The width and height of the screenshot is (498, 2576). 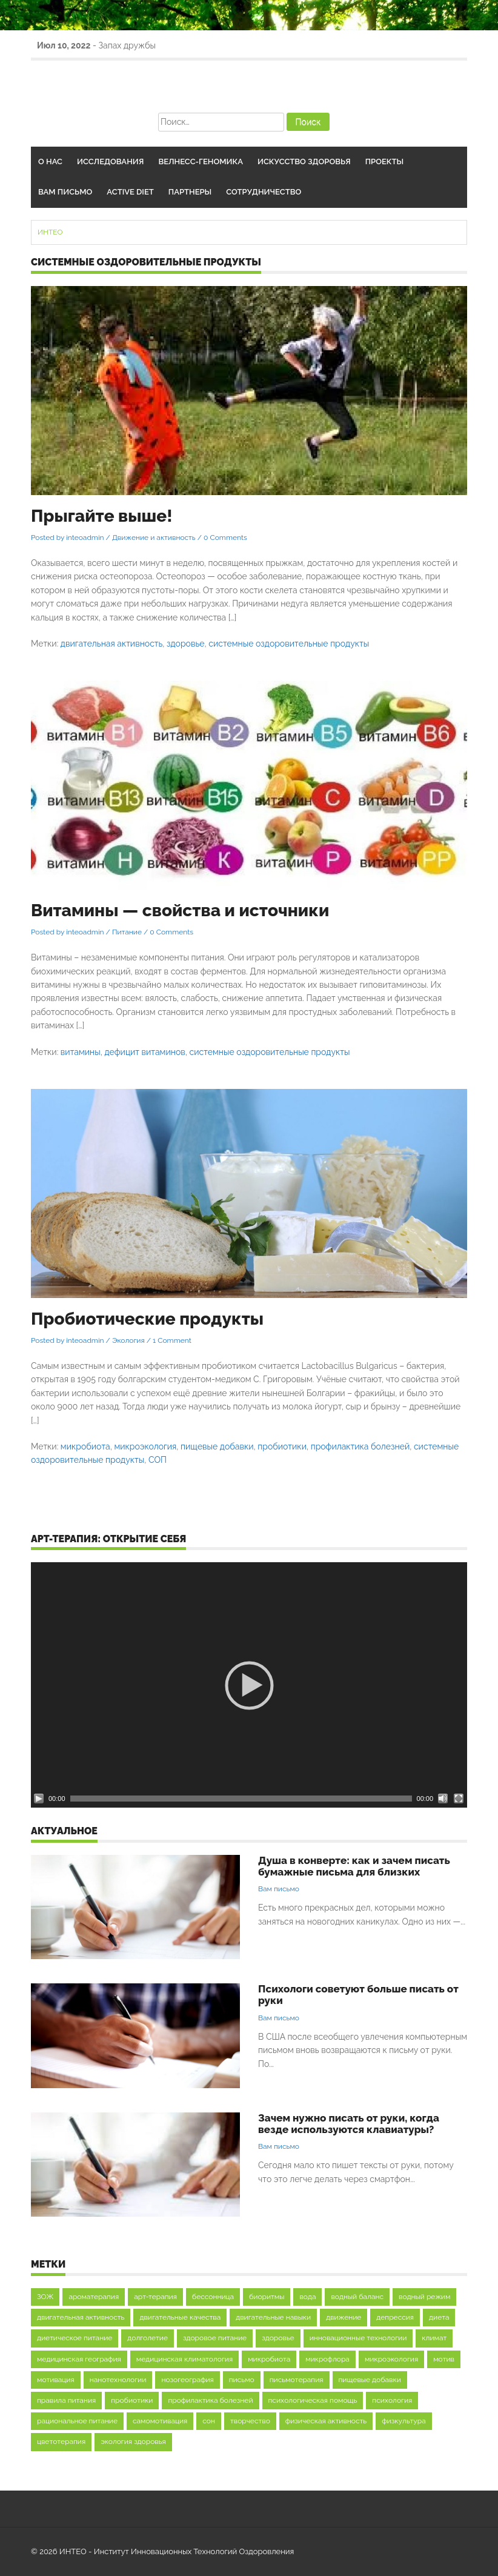 What do you see at coordinates (110, 161) in the screenshot?
I see `Исследования` at bounding box center [110, 161].